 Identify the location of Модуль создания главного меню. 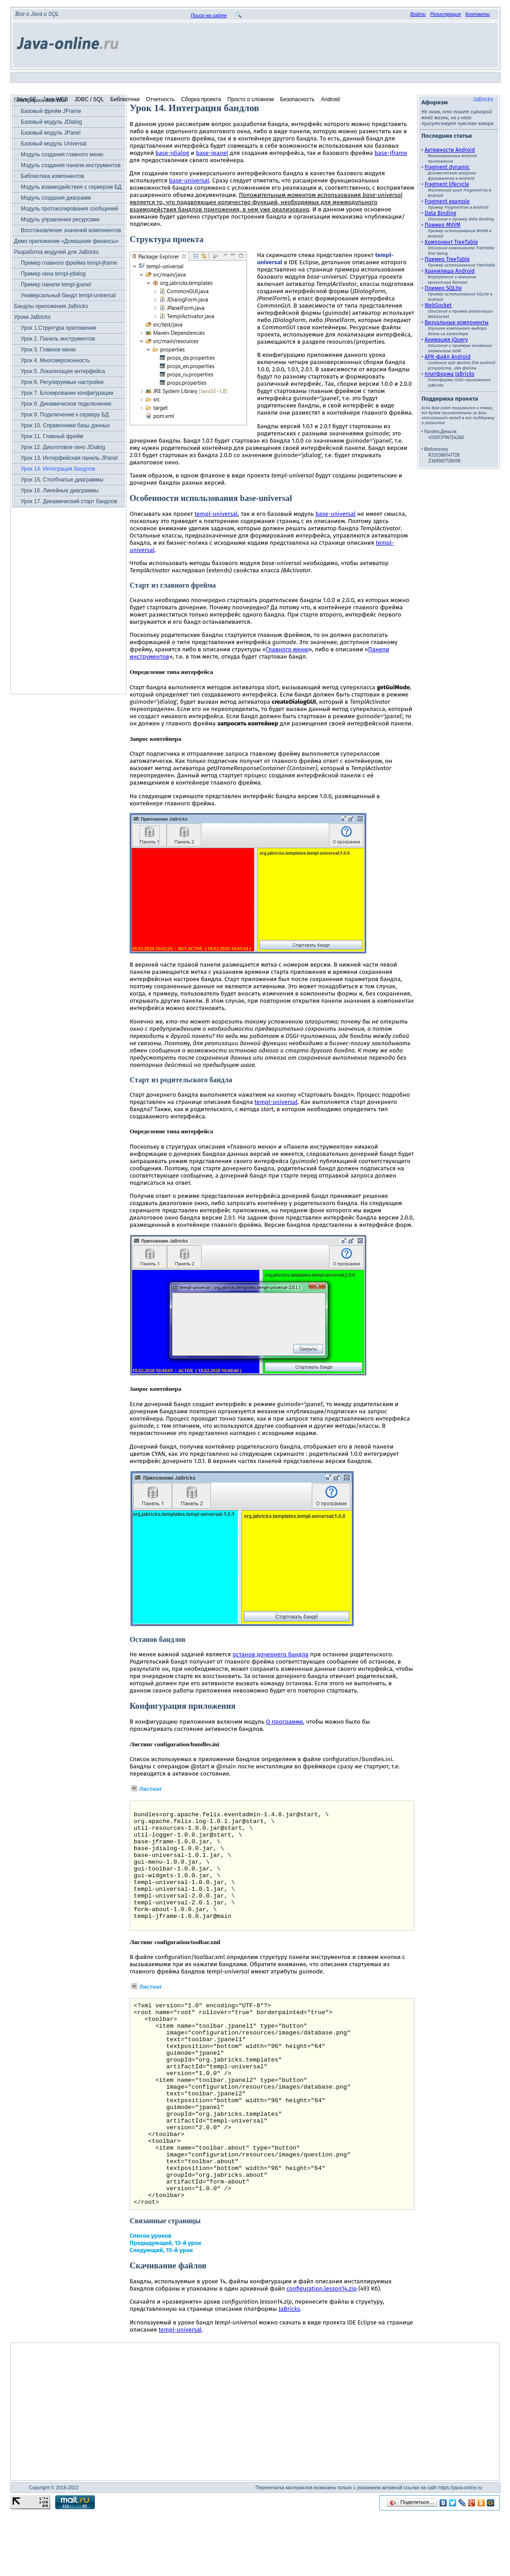
(62, 154).